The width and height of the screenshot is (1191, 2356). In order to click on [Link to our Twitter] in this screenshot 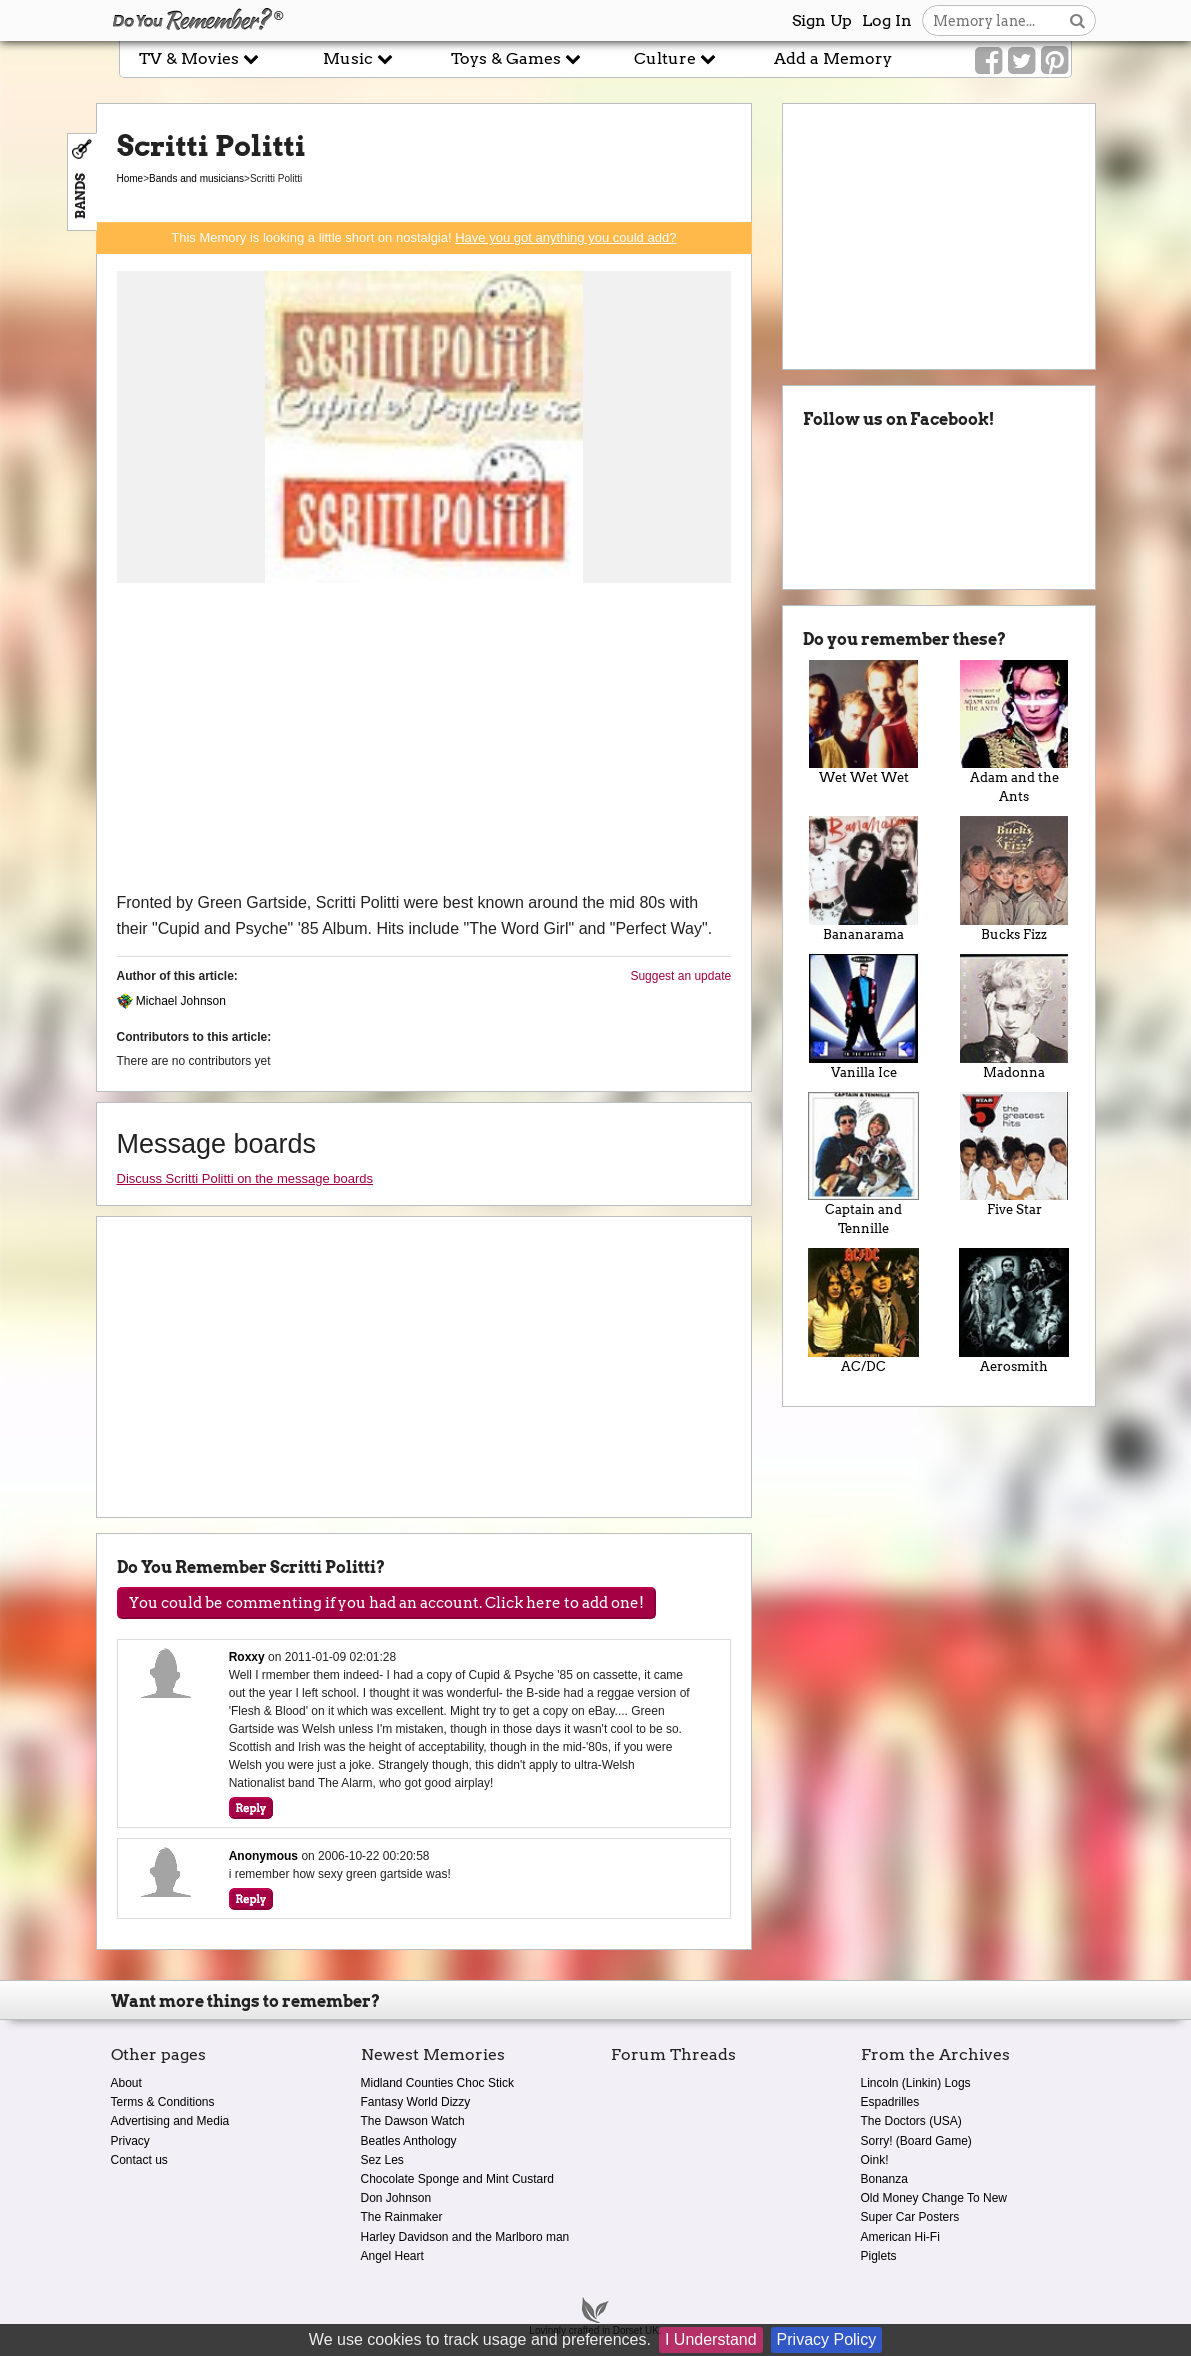, I will do `click(1021, 61)`.